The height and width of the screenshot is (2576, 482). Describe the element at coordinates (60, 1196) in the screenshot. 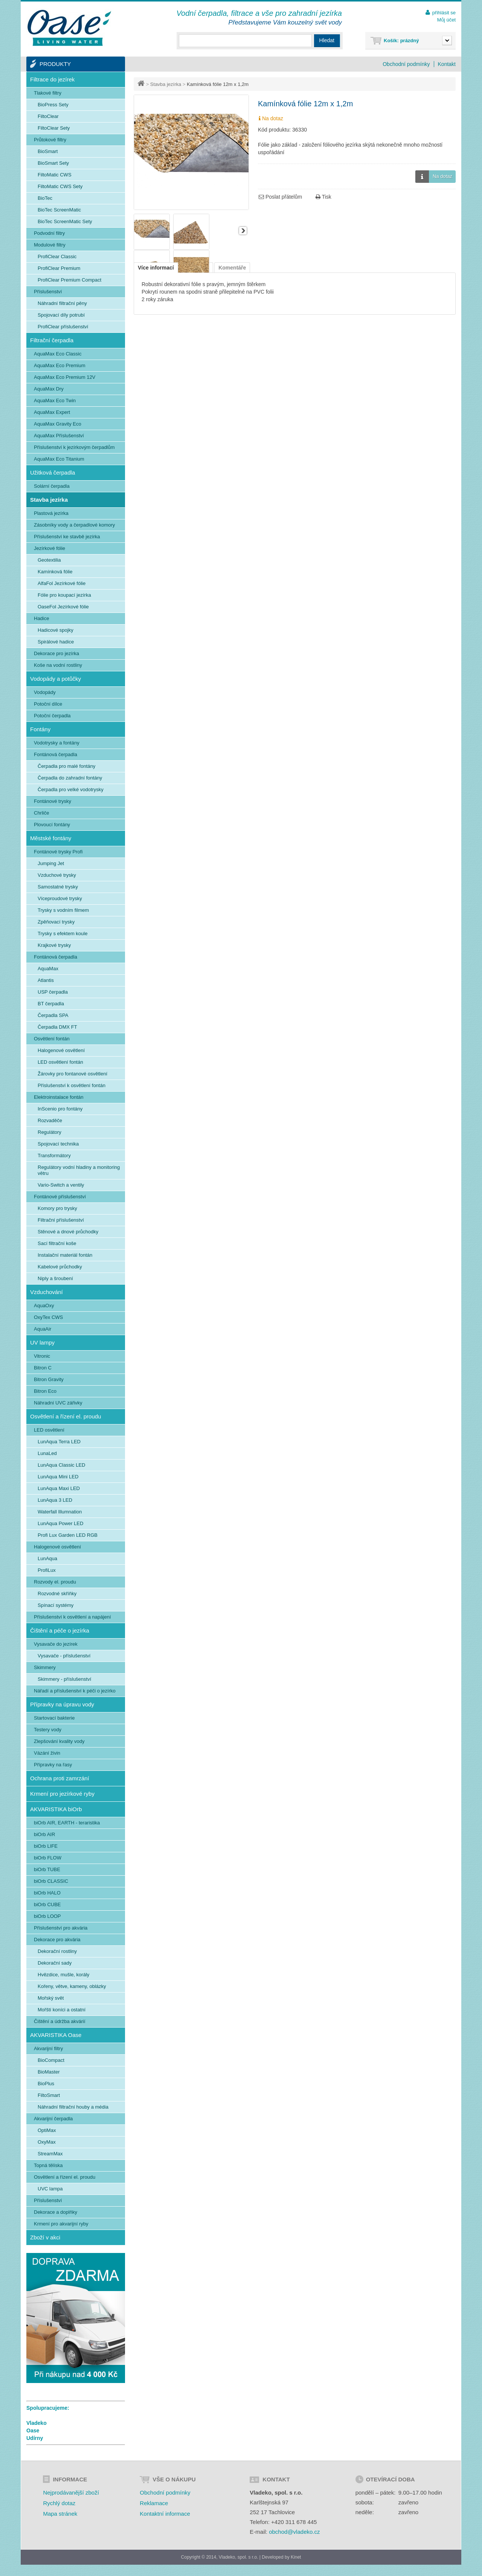

I see `Fontánové příslušenství` at that location.